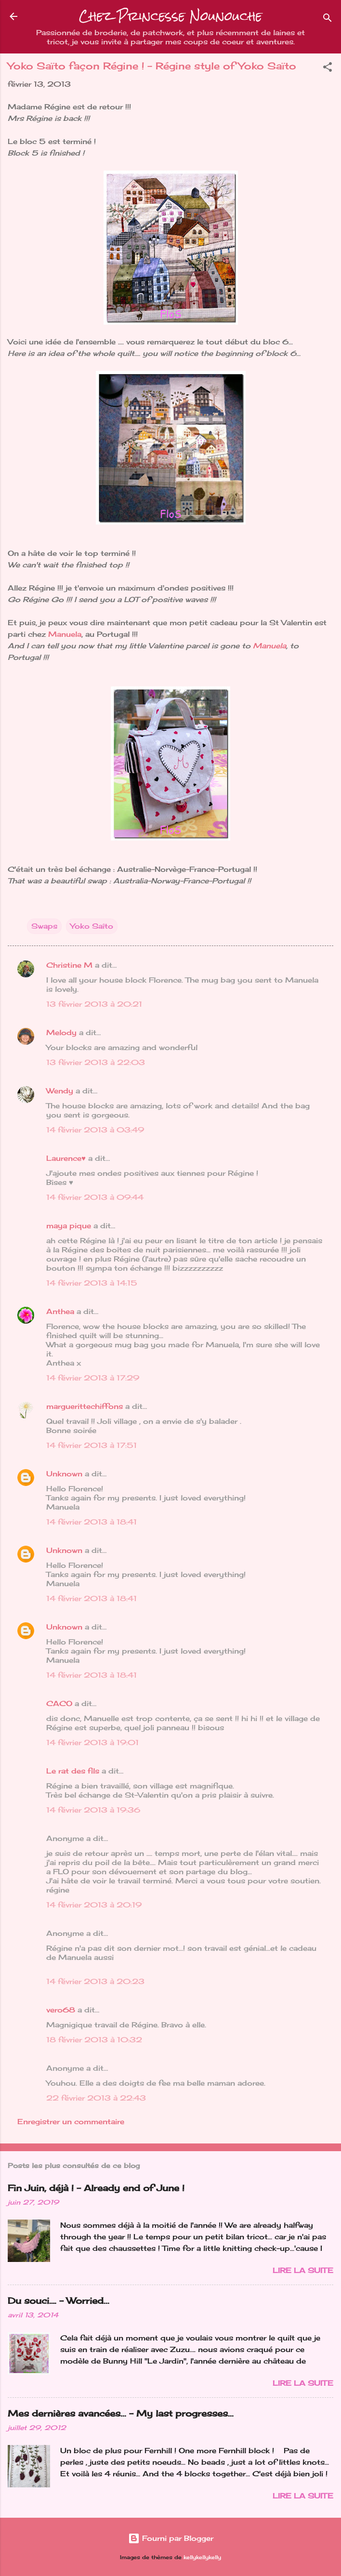  Describe the element at coordinates (66, 1158) in the screenshot. I see `Laurence♥` at that location.